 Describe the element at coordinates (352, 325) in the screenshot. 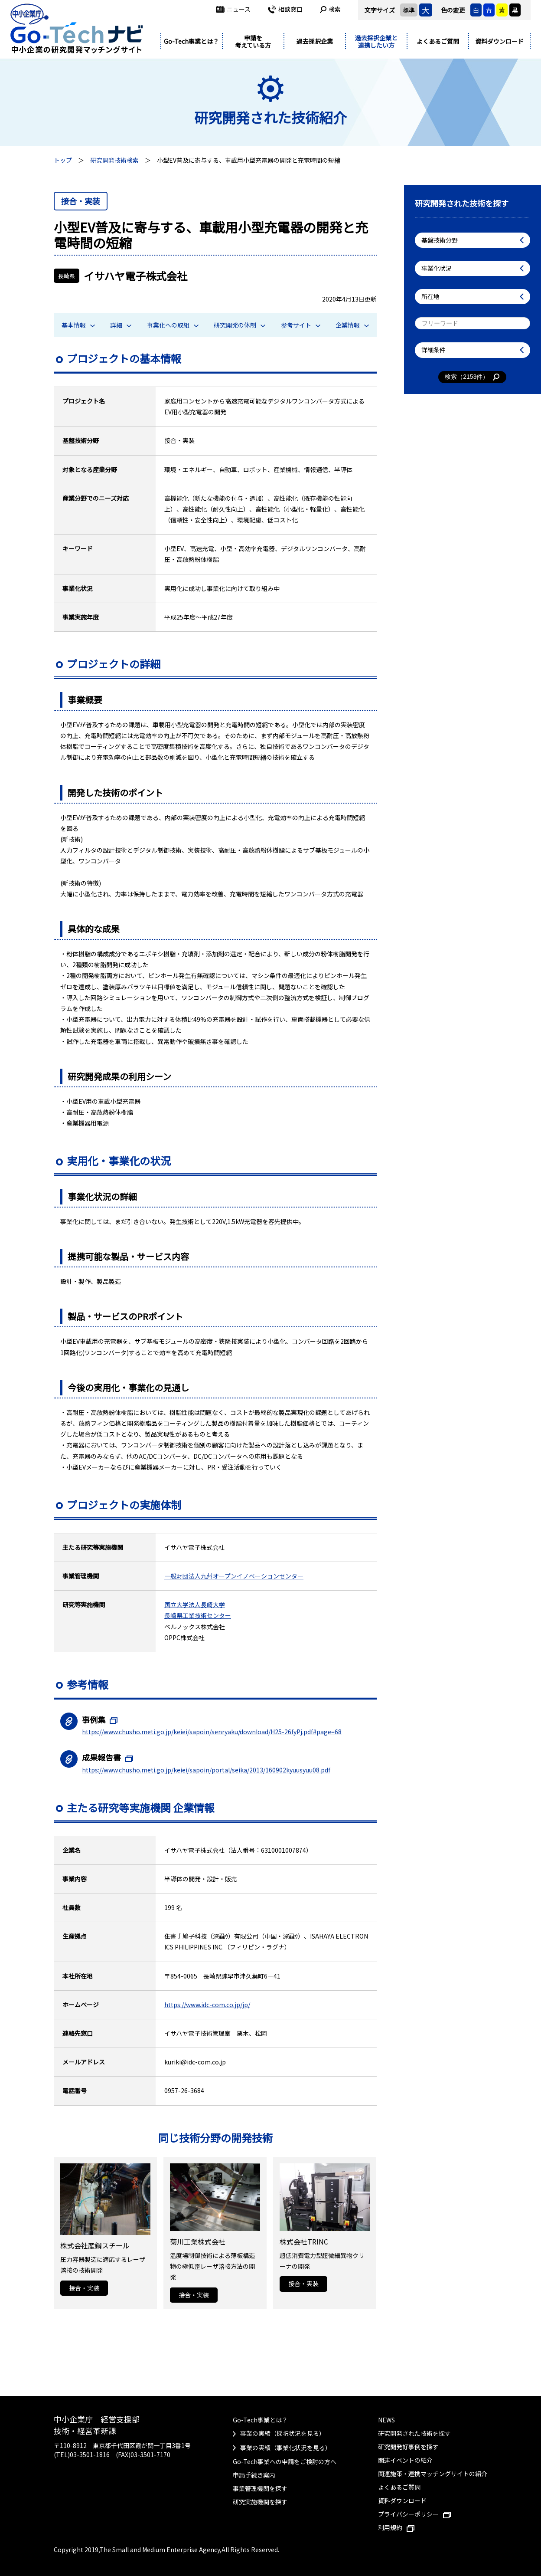

I see `企業情報` at that location.